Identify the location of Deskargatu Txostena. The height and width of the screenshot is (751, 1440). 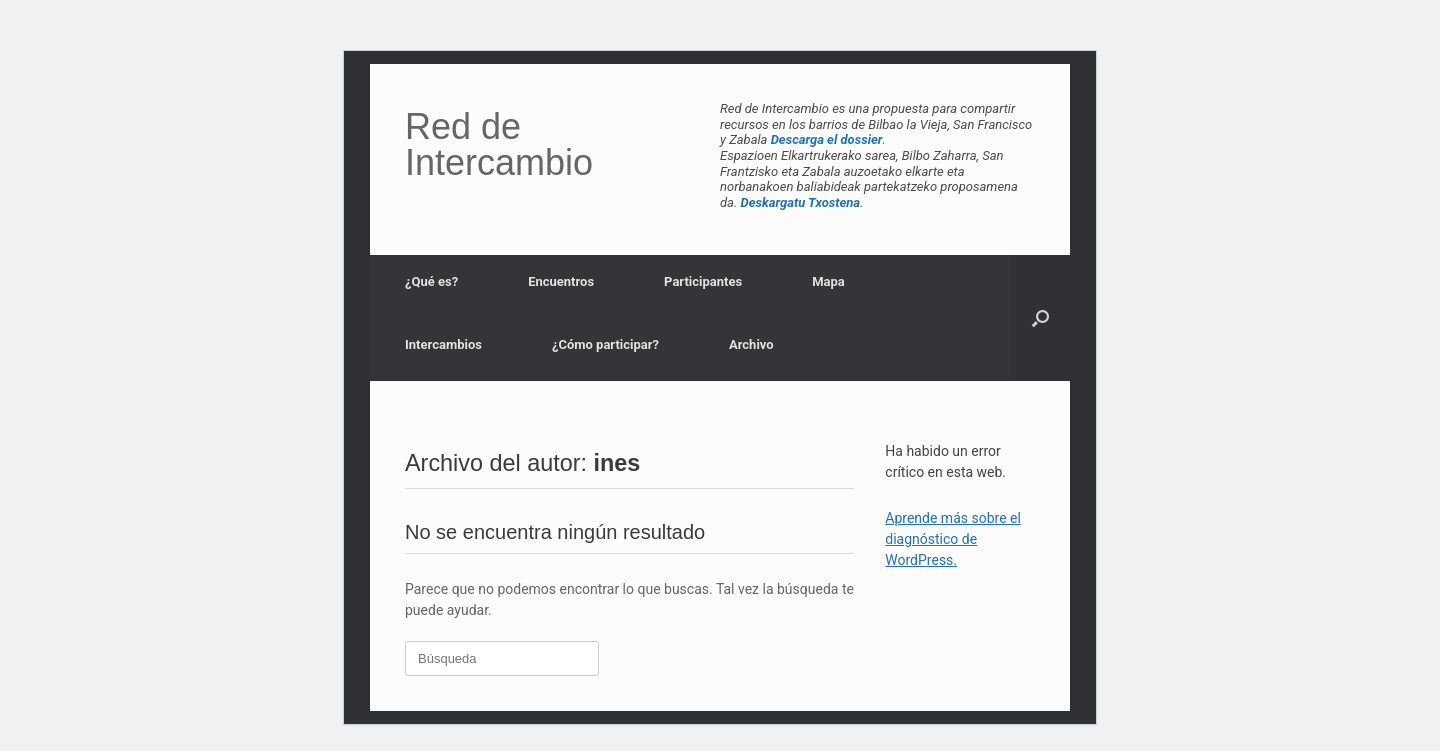
(801, 202).